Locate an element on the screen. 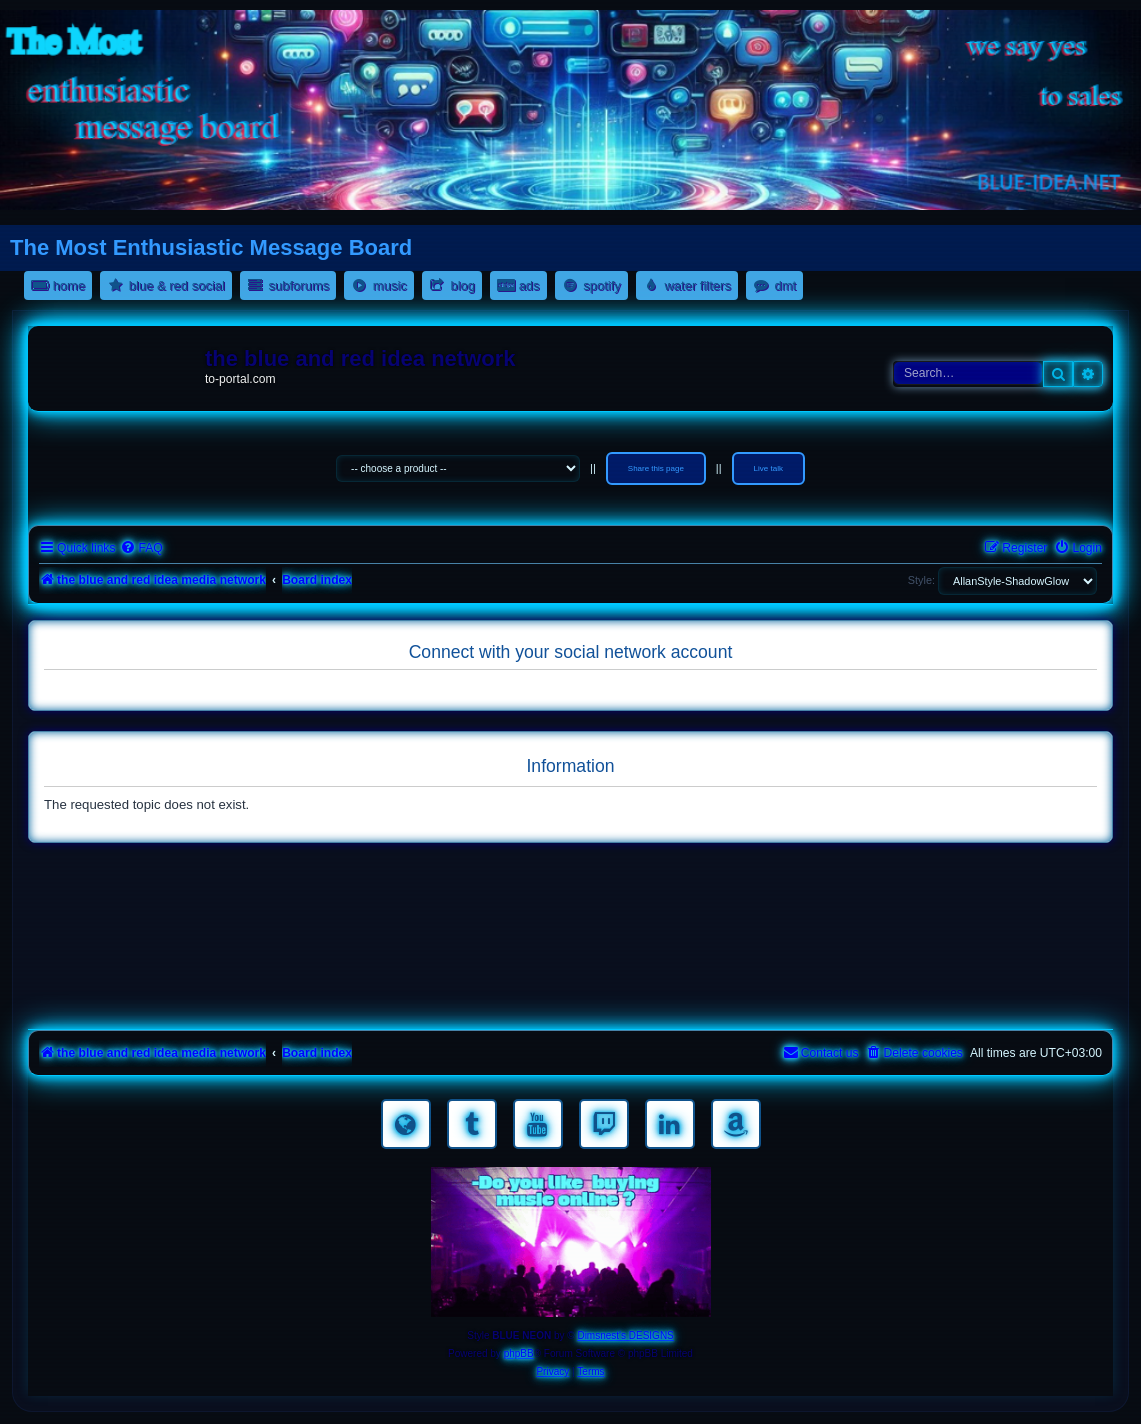 The image size is (1141, 1424). phpBB is located at coordinates (519, 1353).